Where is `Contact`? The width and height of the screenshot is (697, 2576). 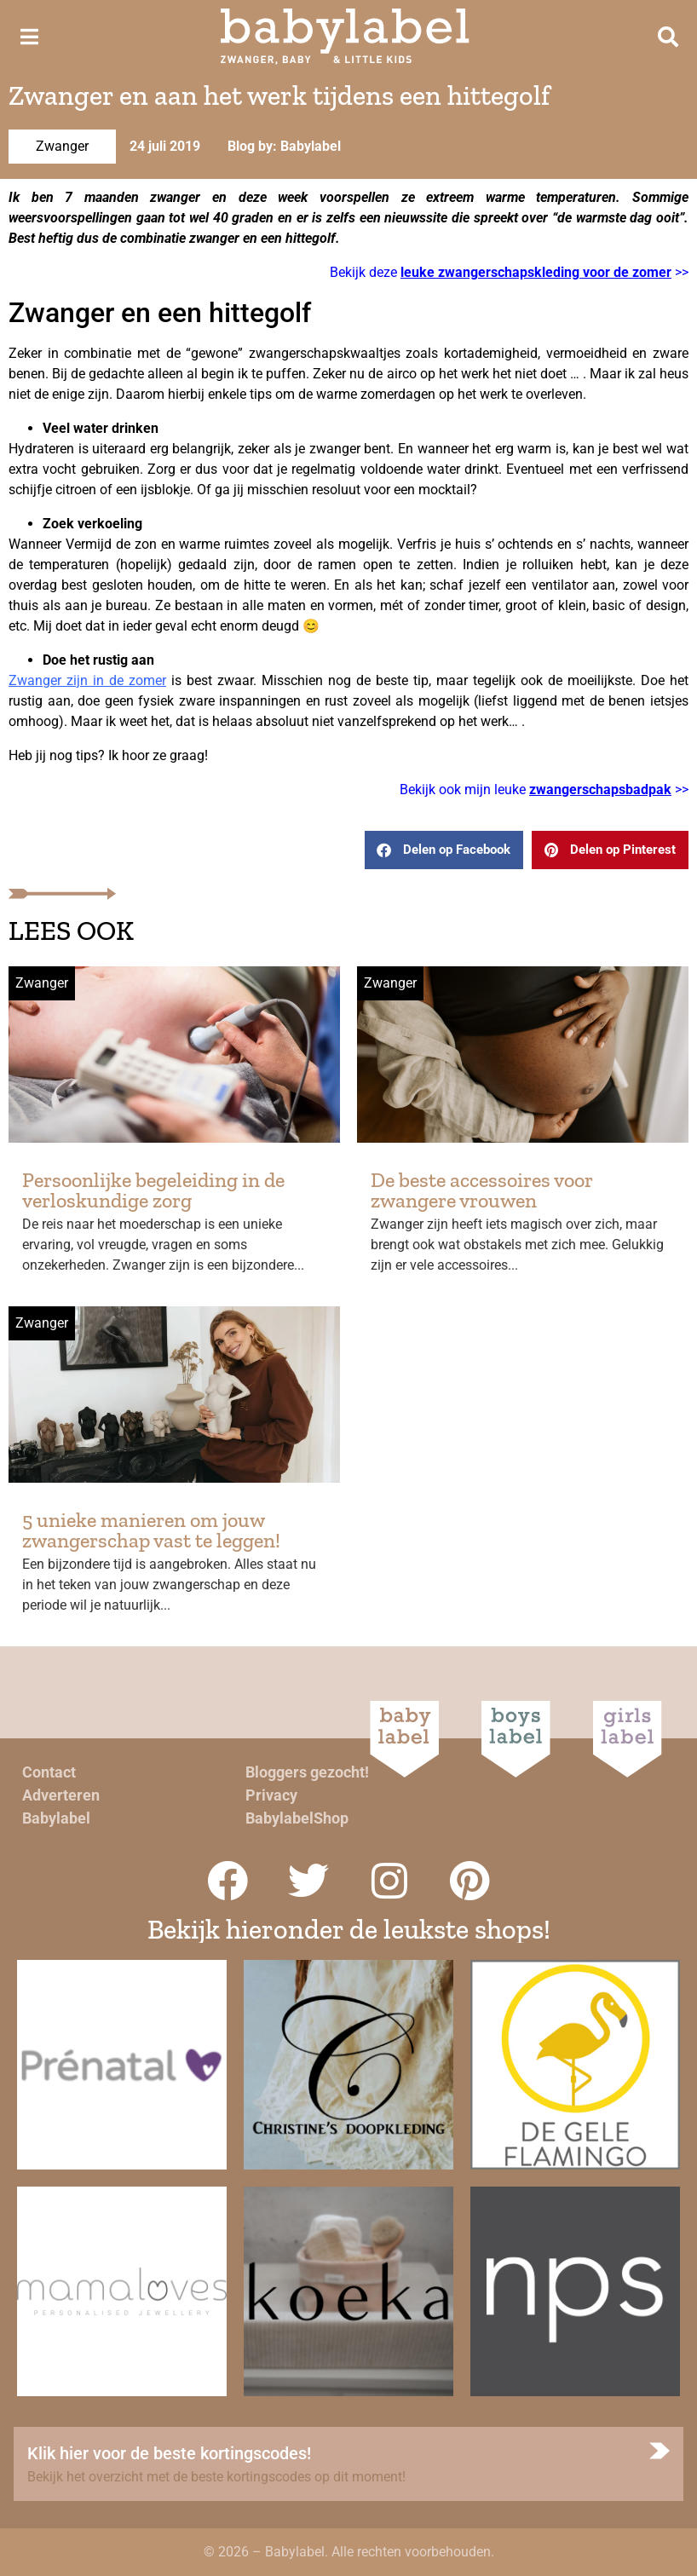
Contact is located at coordinates (49, 1772).